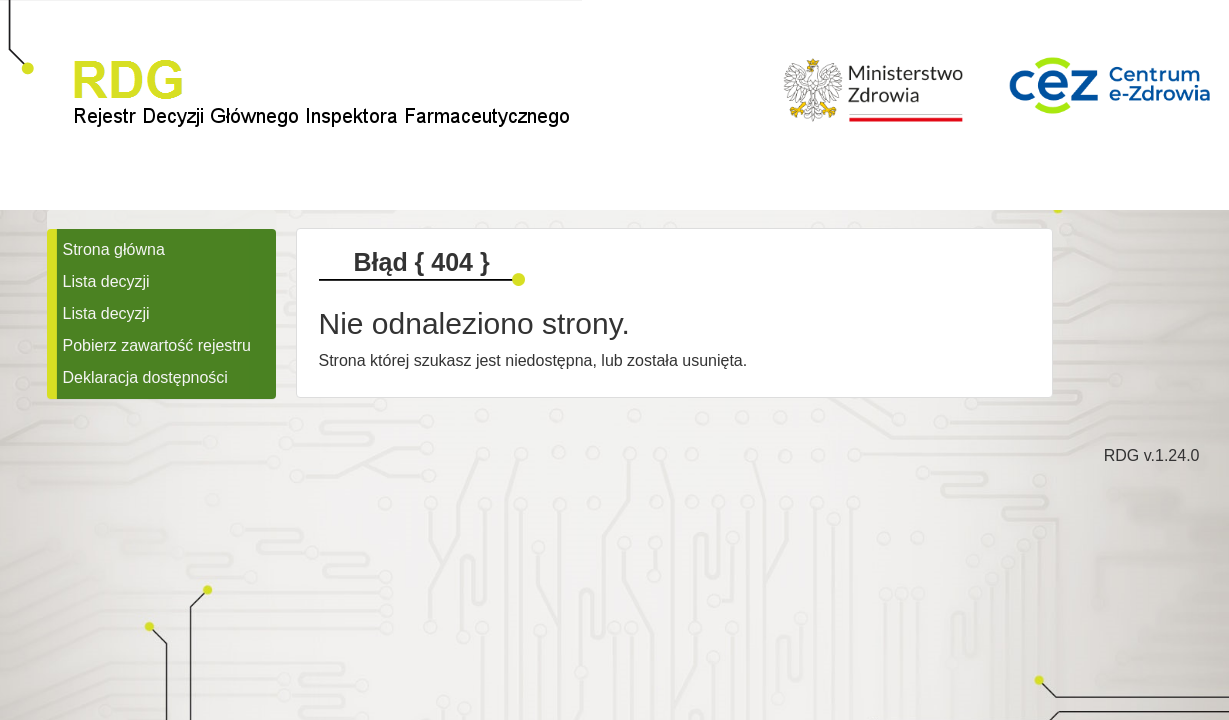 Image resolution: width=1229 pixels, height=720 pixels. Describe the element at coordinates (106, 281) in the screenshot. I see `Lista decyzji` at that location.